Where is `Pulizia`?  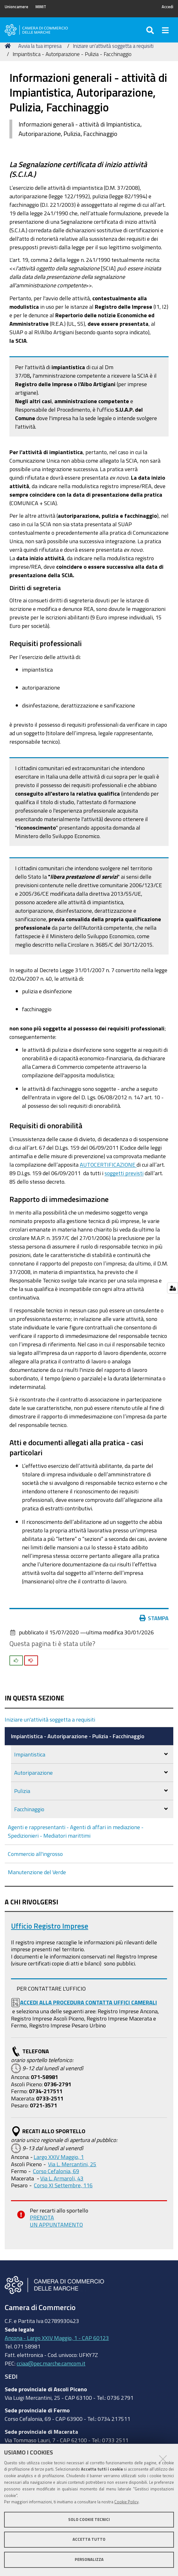 Pulizia is located at coordinates (22, 1791).